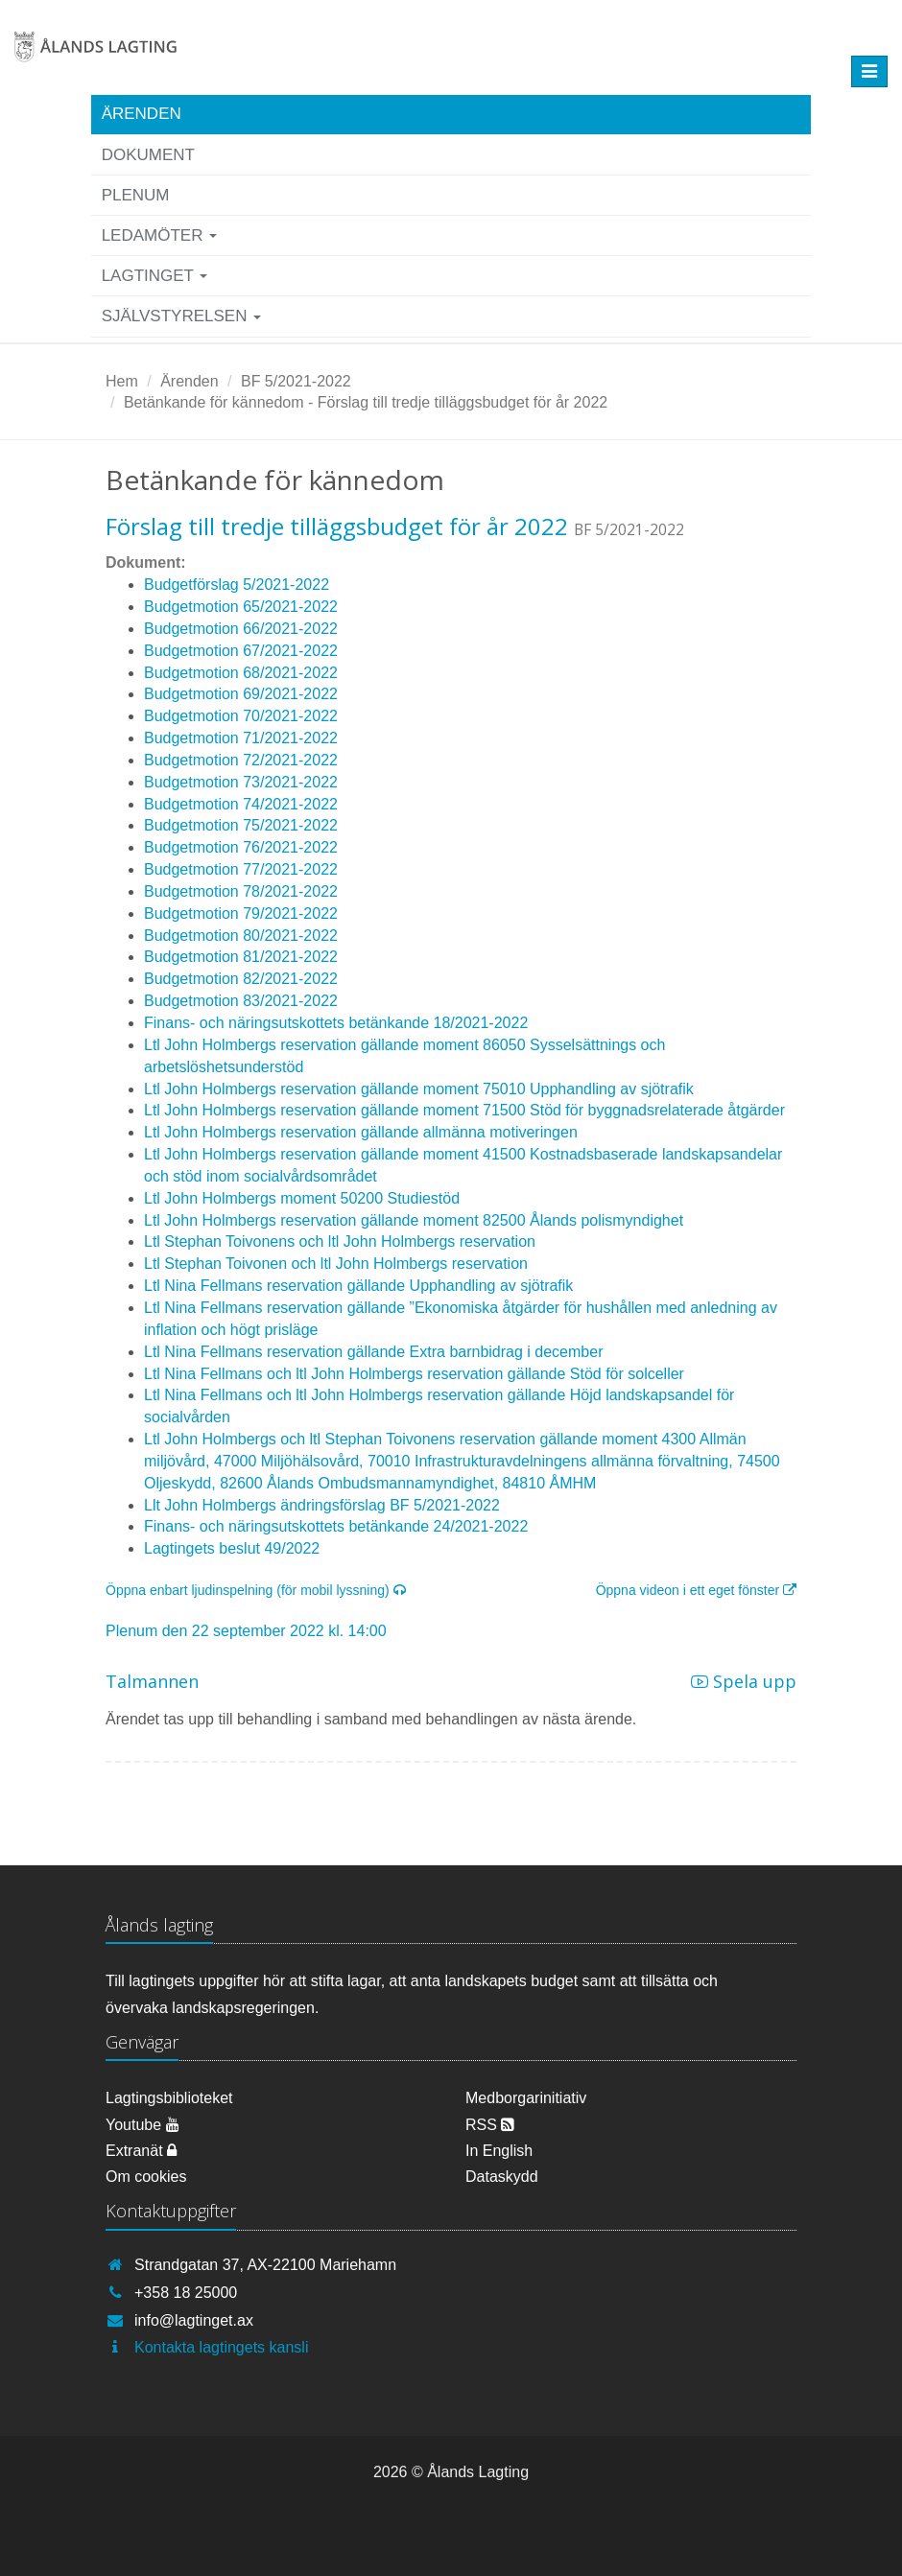 This screenshot has width=902, height=2576. Describe the element at coordinates (373, 1352) in the screenshot. I see `Ltl Nina Fellmans reservation gällande Extra barnbidrag i december` at that location.